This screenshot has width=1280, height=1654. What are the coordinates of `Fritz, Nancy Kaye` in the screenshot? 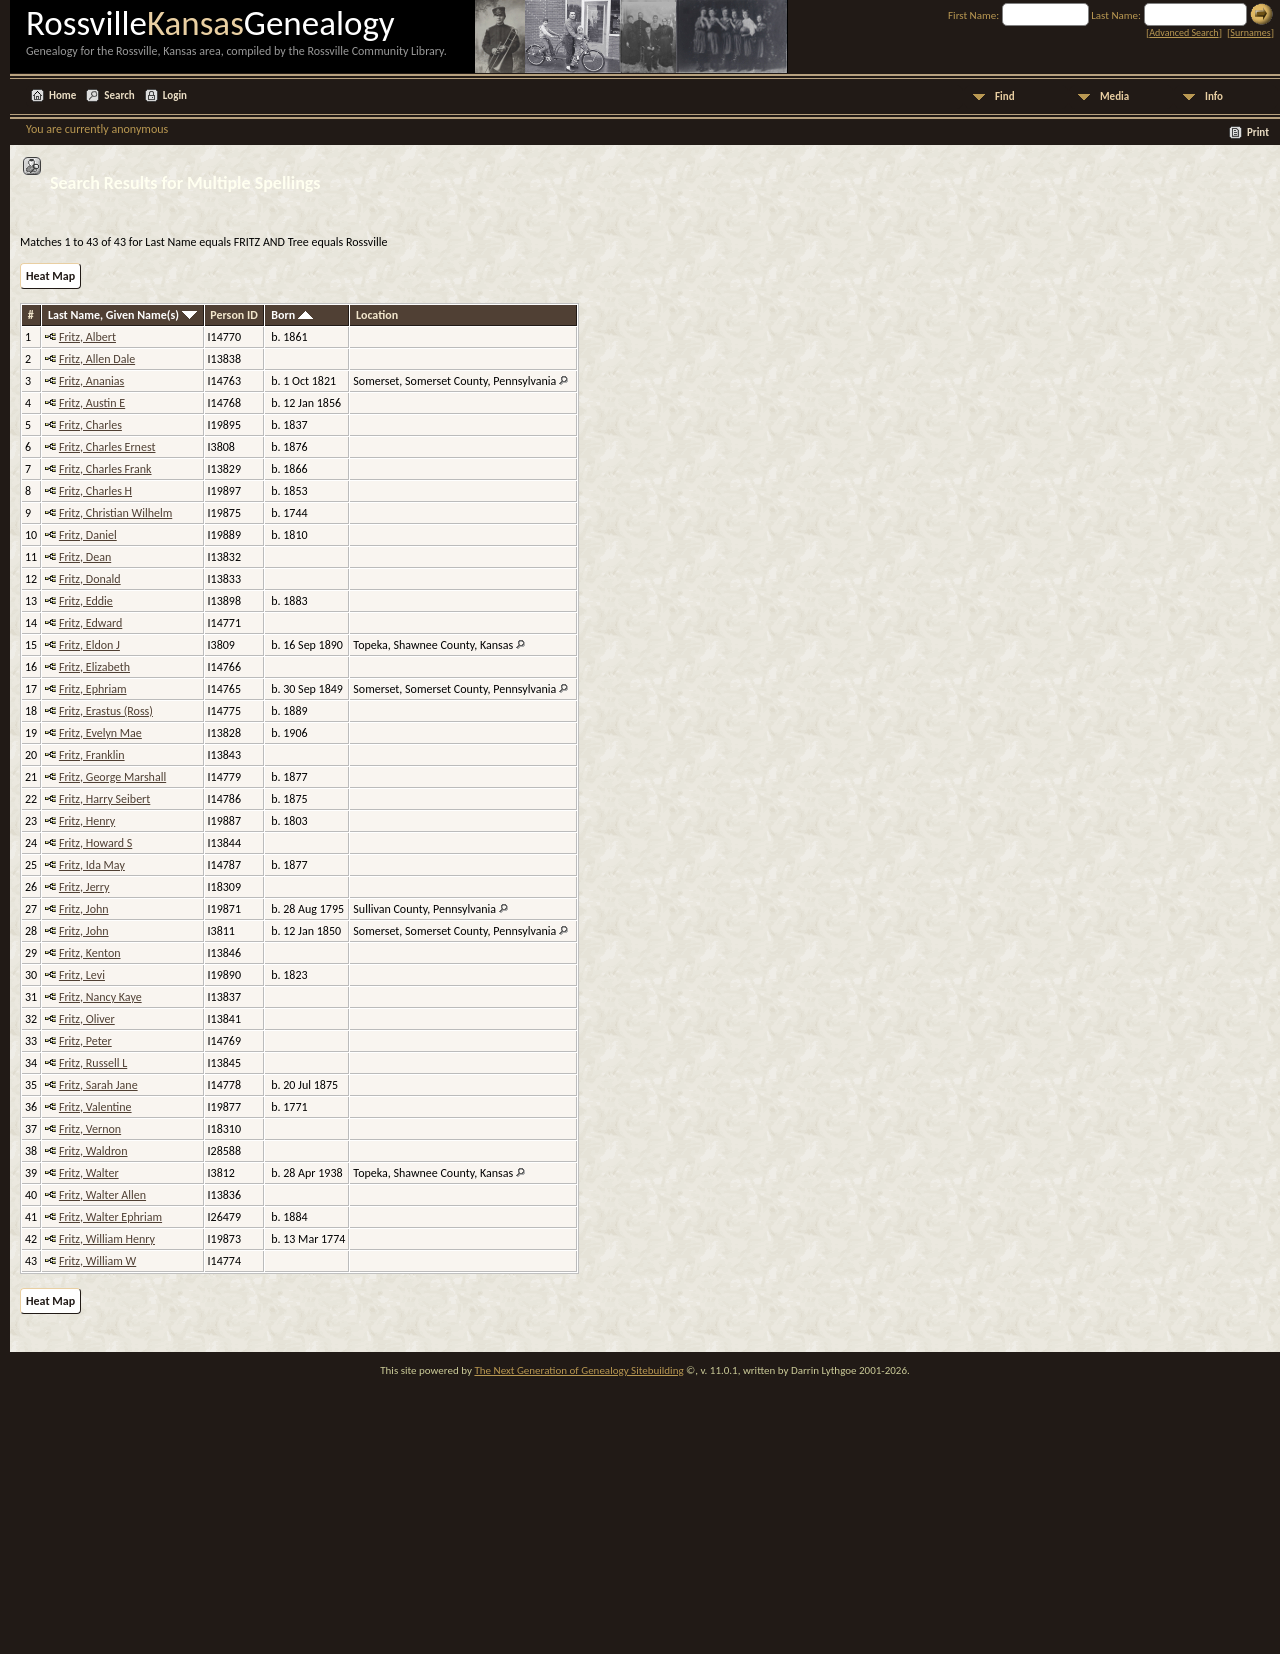 It's located at (100, 997).